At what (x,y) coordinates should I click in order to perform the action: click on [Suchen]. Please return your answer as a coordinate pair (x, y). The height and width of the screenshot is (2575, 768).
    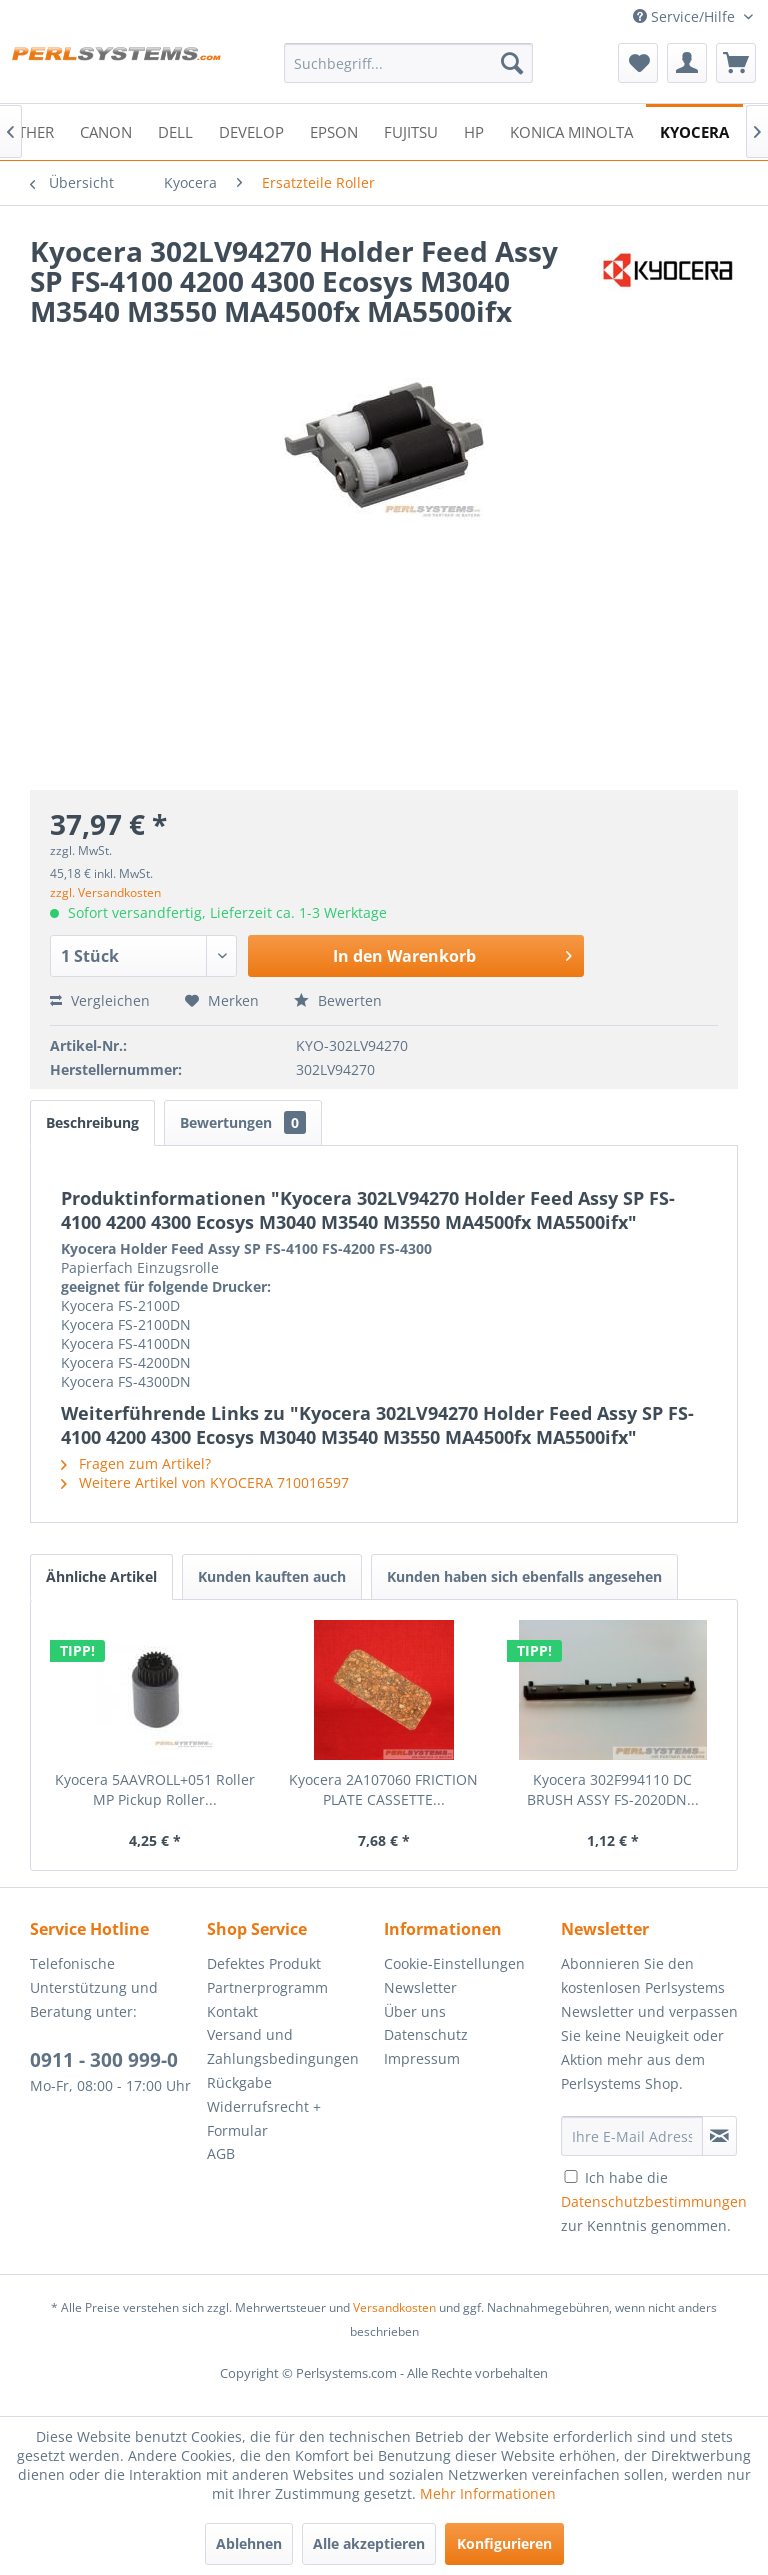
    Looking at the image, I should click on (512, 63).